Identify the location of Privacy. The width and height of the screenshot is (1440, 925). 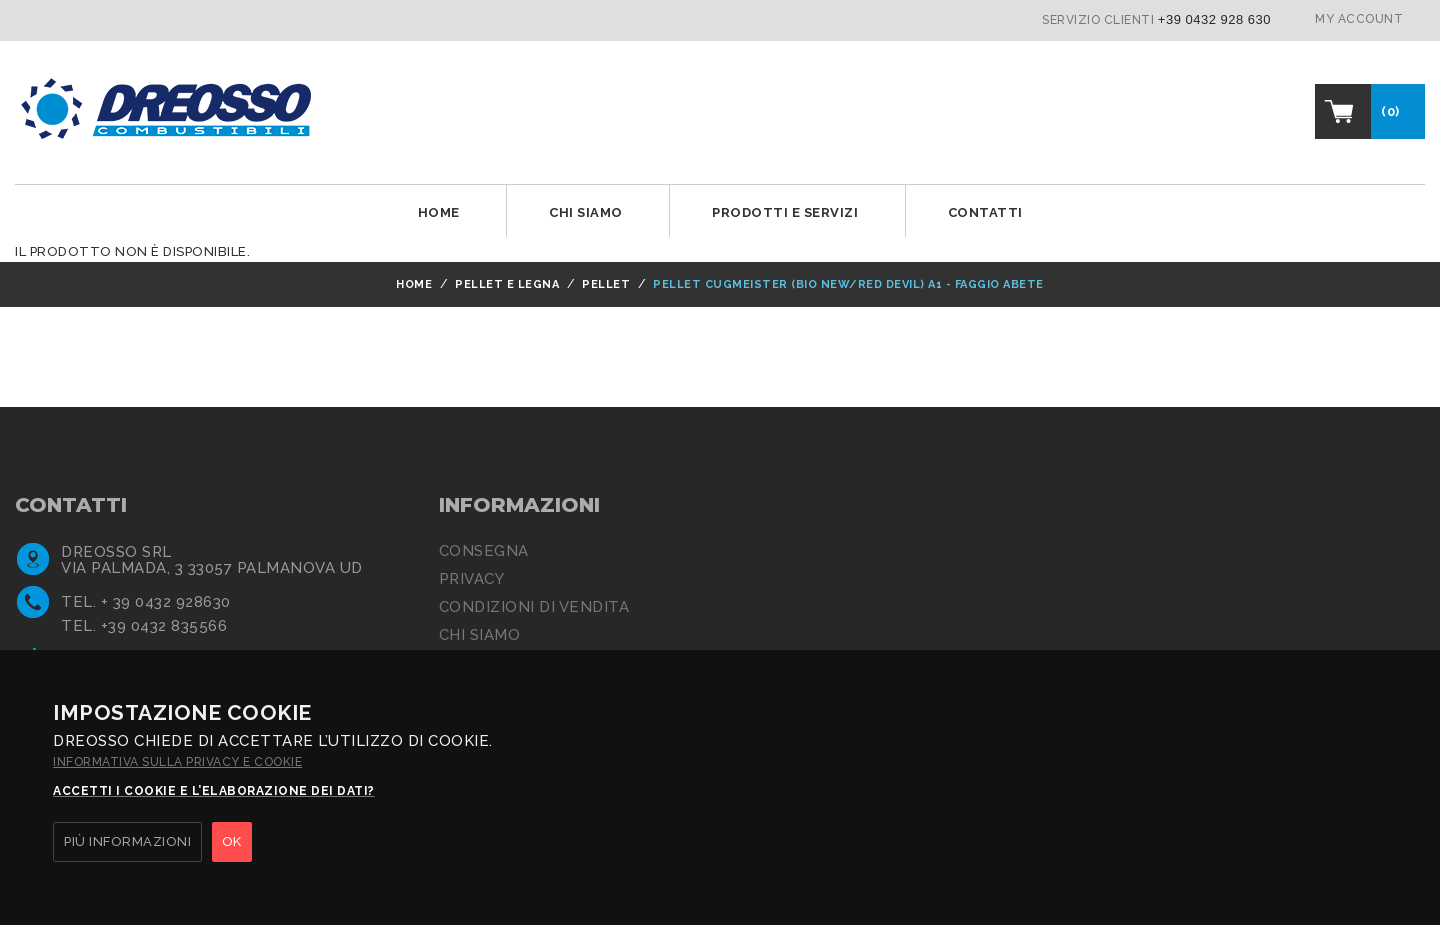
(472, 579).